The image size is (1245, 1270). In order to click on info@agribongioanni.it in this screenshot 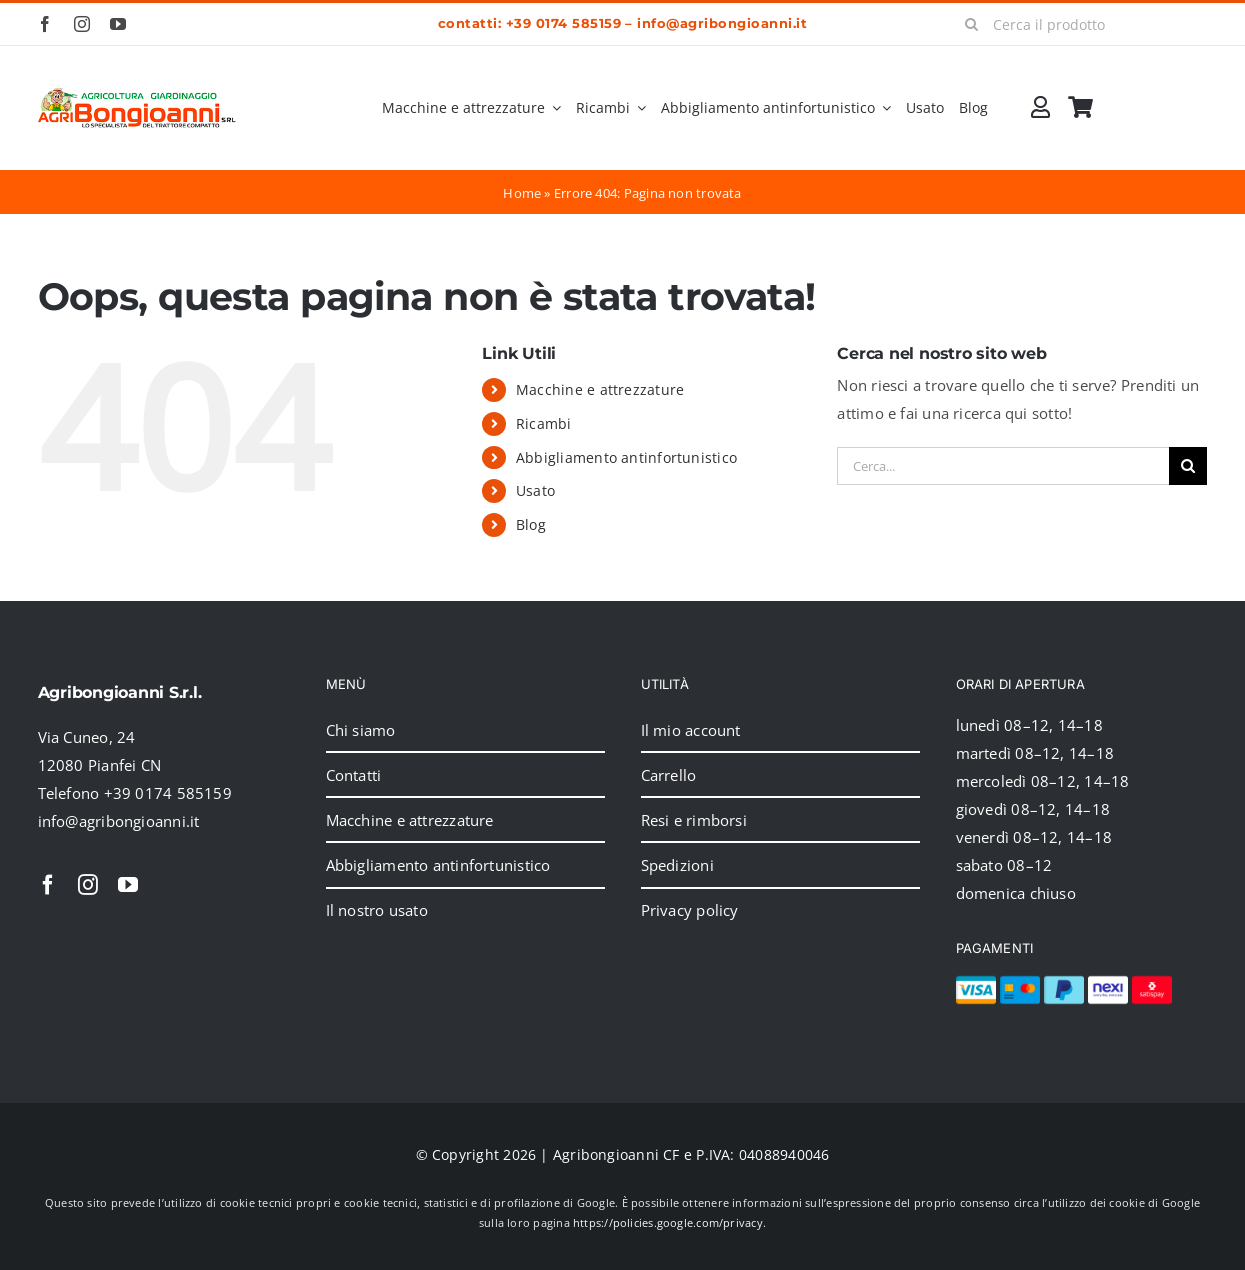, I will do `click(722, 23)`.